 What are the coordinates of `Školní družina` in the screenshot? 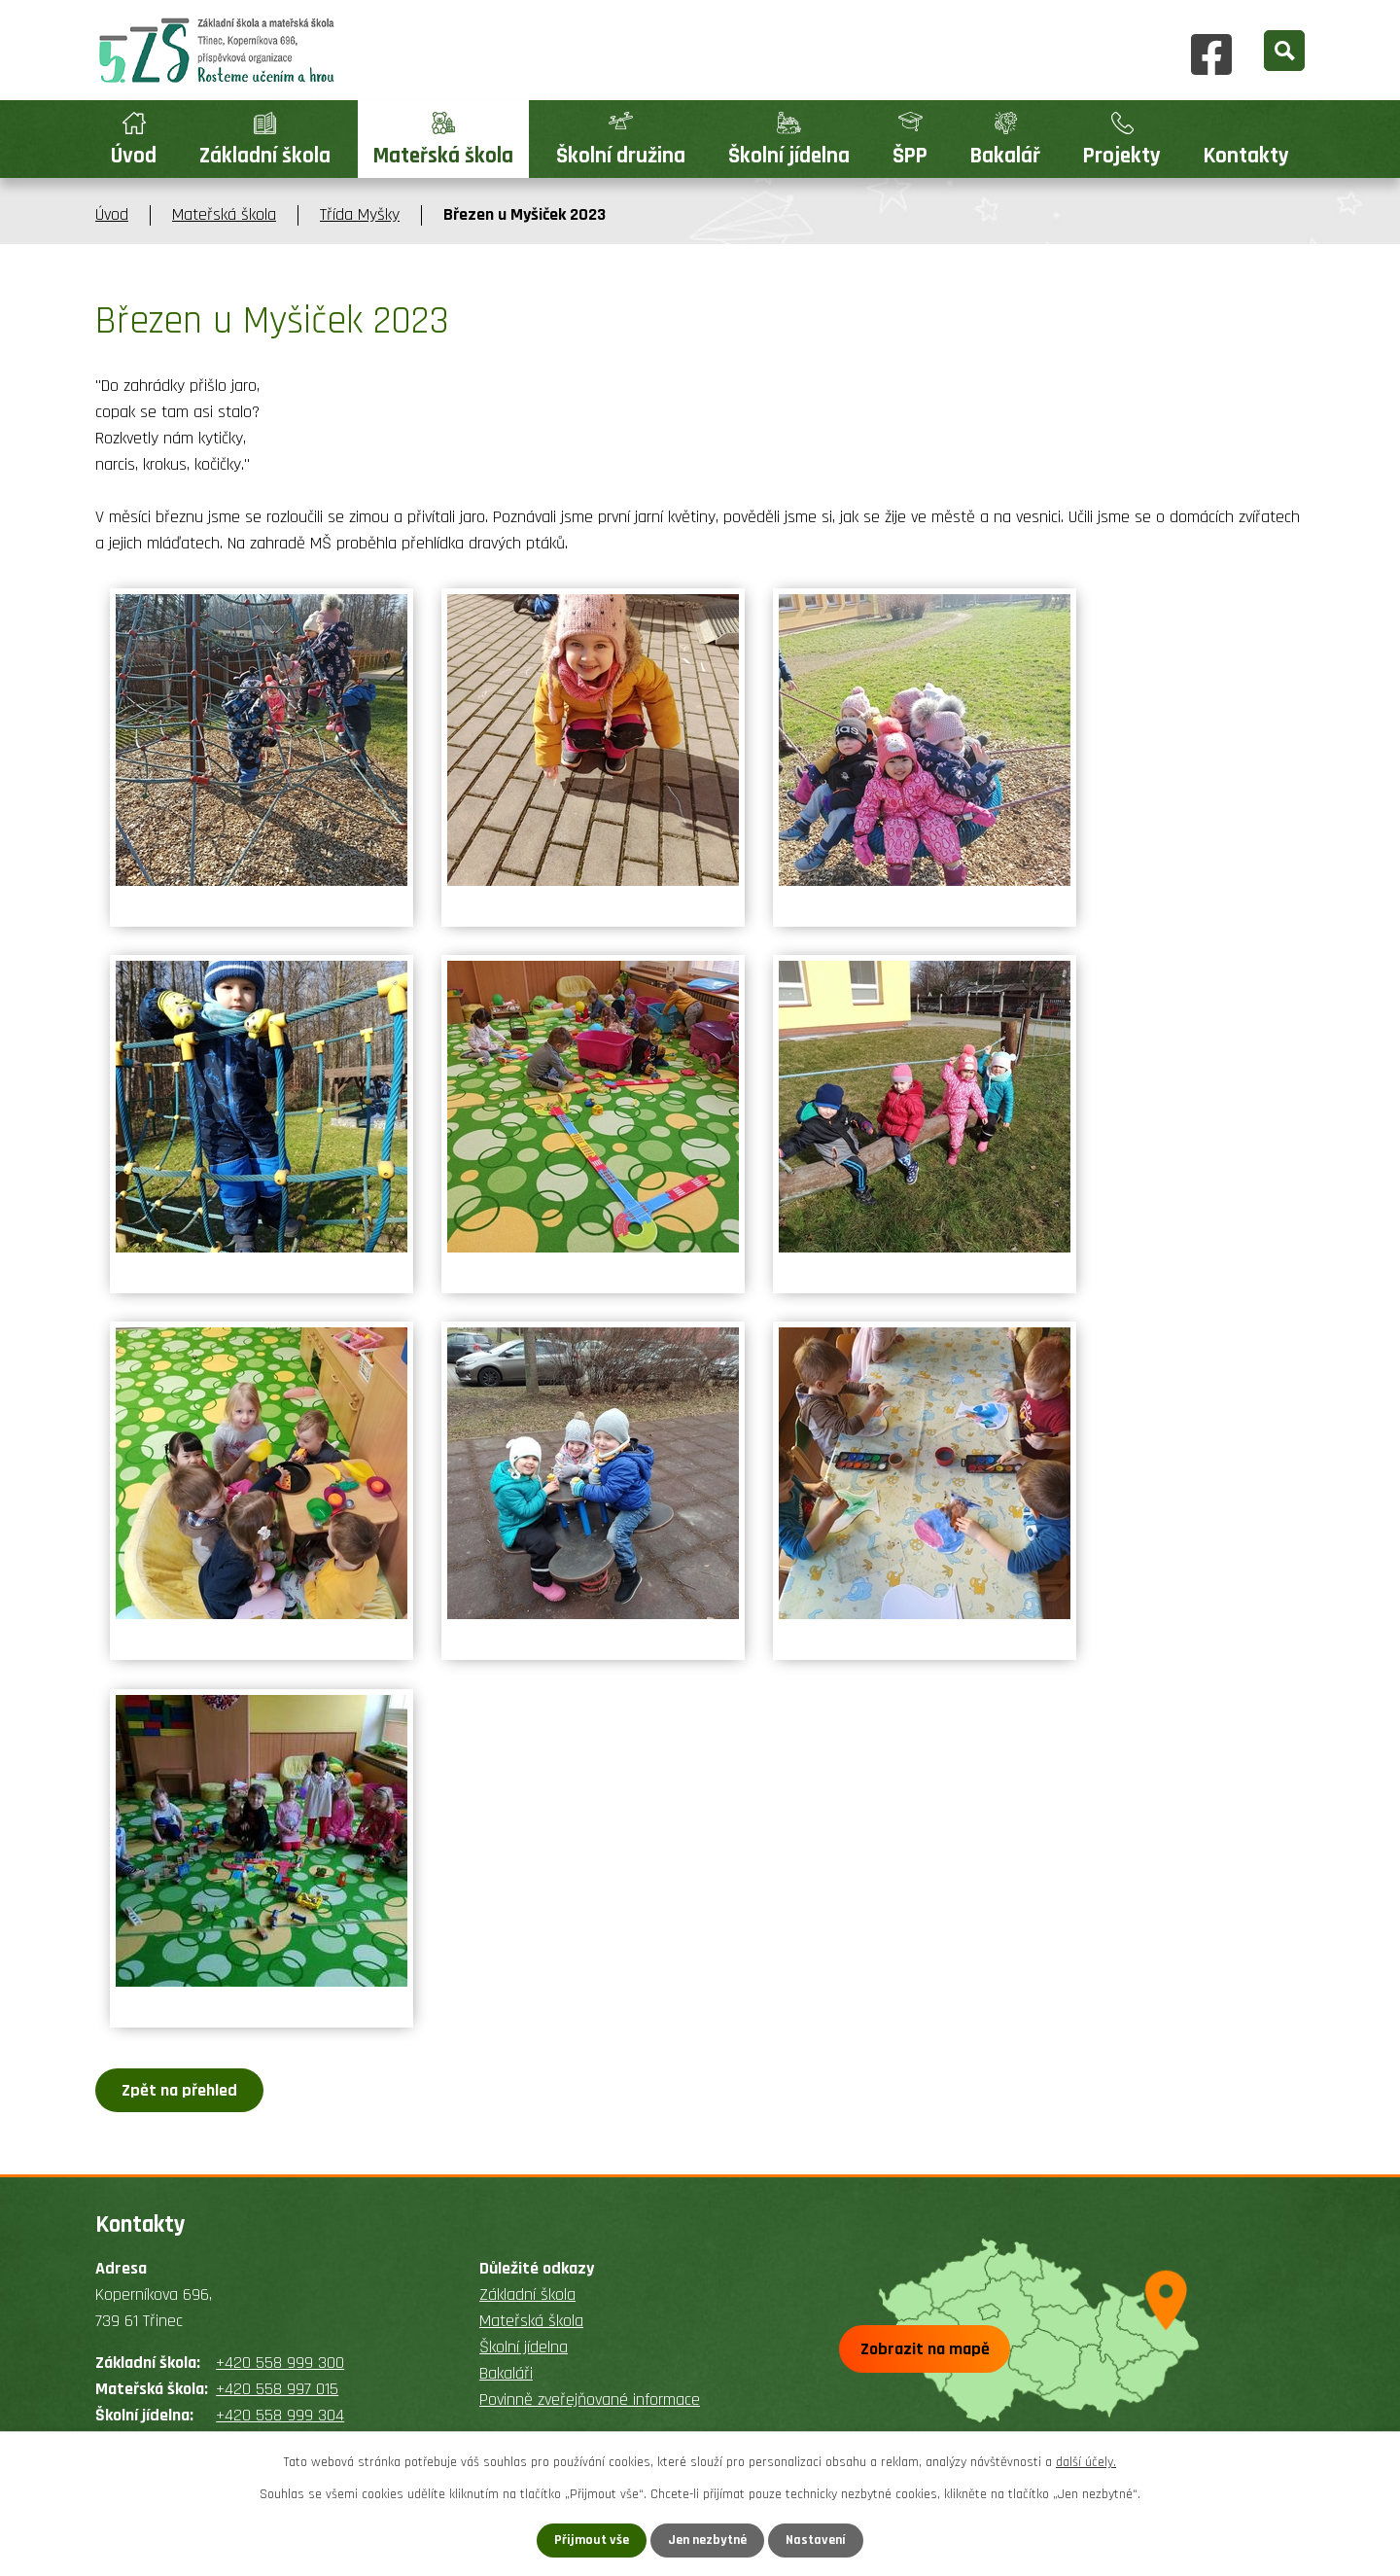 It's located at (620, 156).